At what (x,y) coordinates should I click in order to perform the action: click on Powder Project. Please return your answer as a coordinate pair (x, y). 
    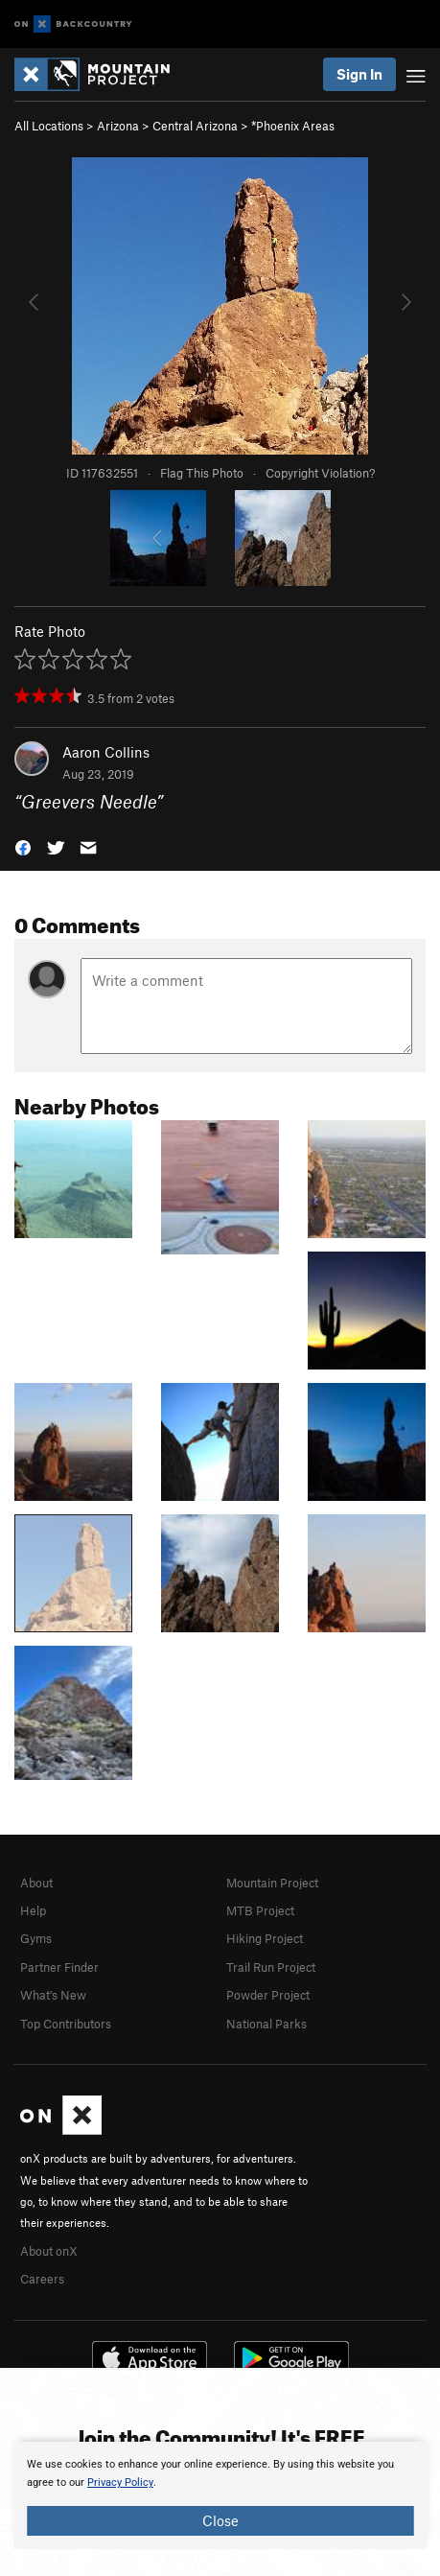
    Looking at the image, I should click on (268, 1994).